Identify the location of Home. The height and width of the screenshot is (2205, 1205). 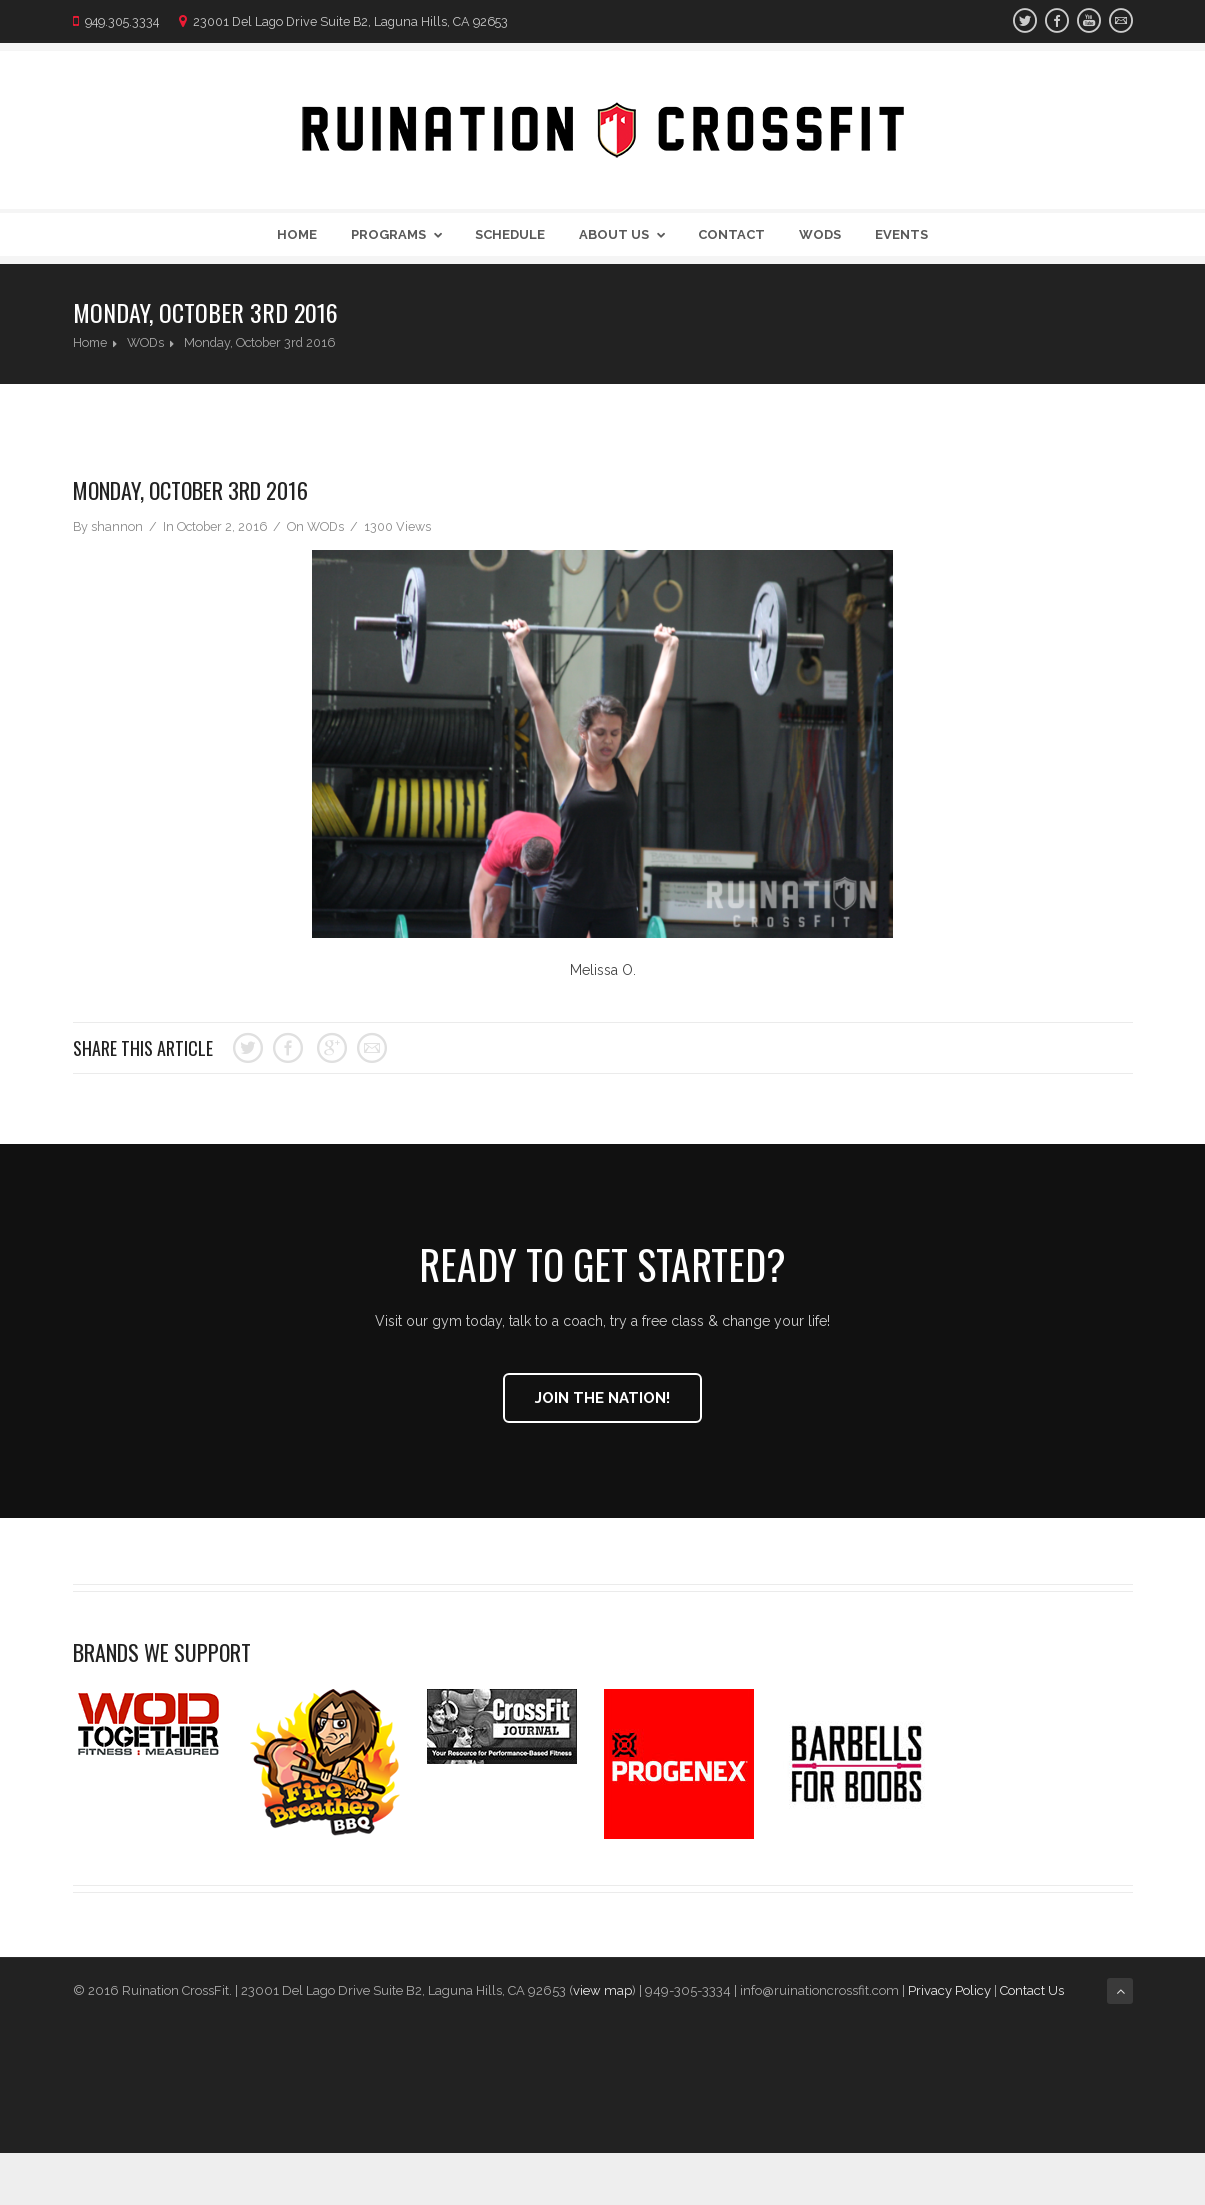
(297, 234).